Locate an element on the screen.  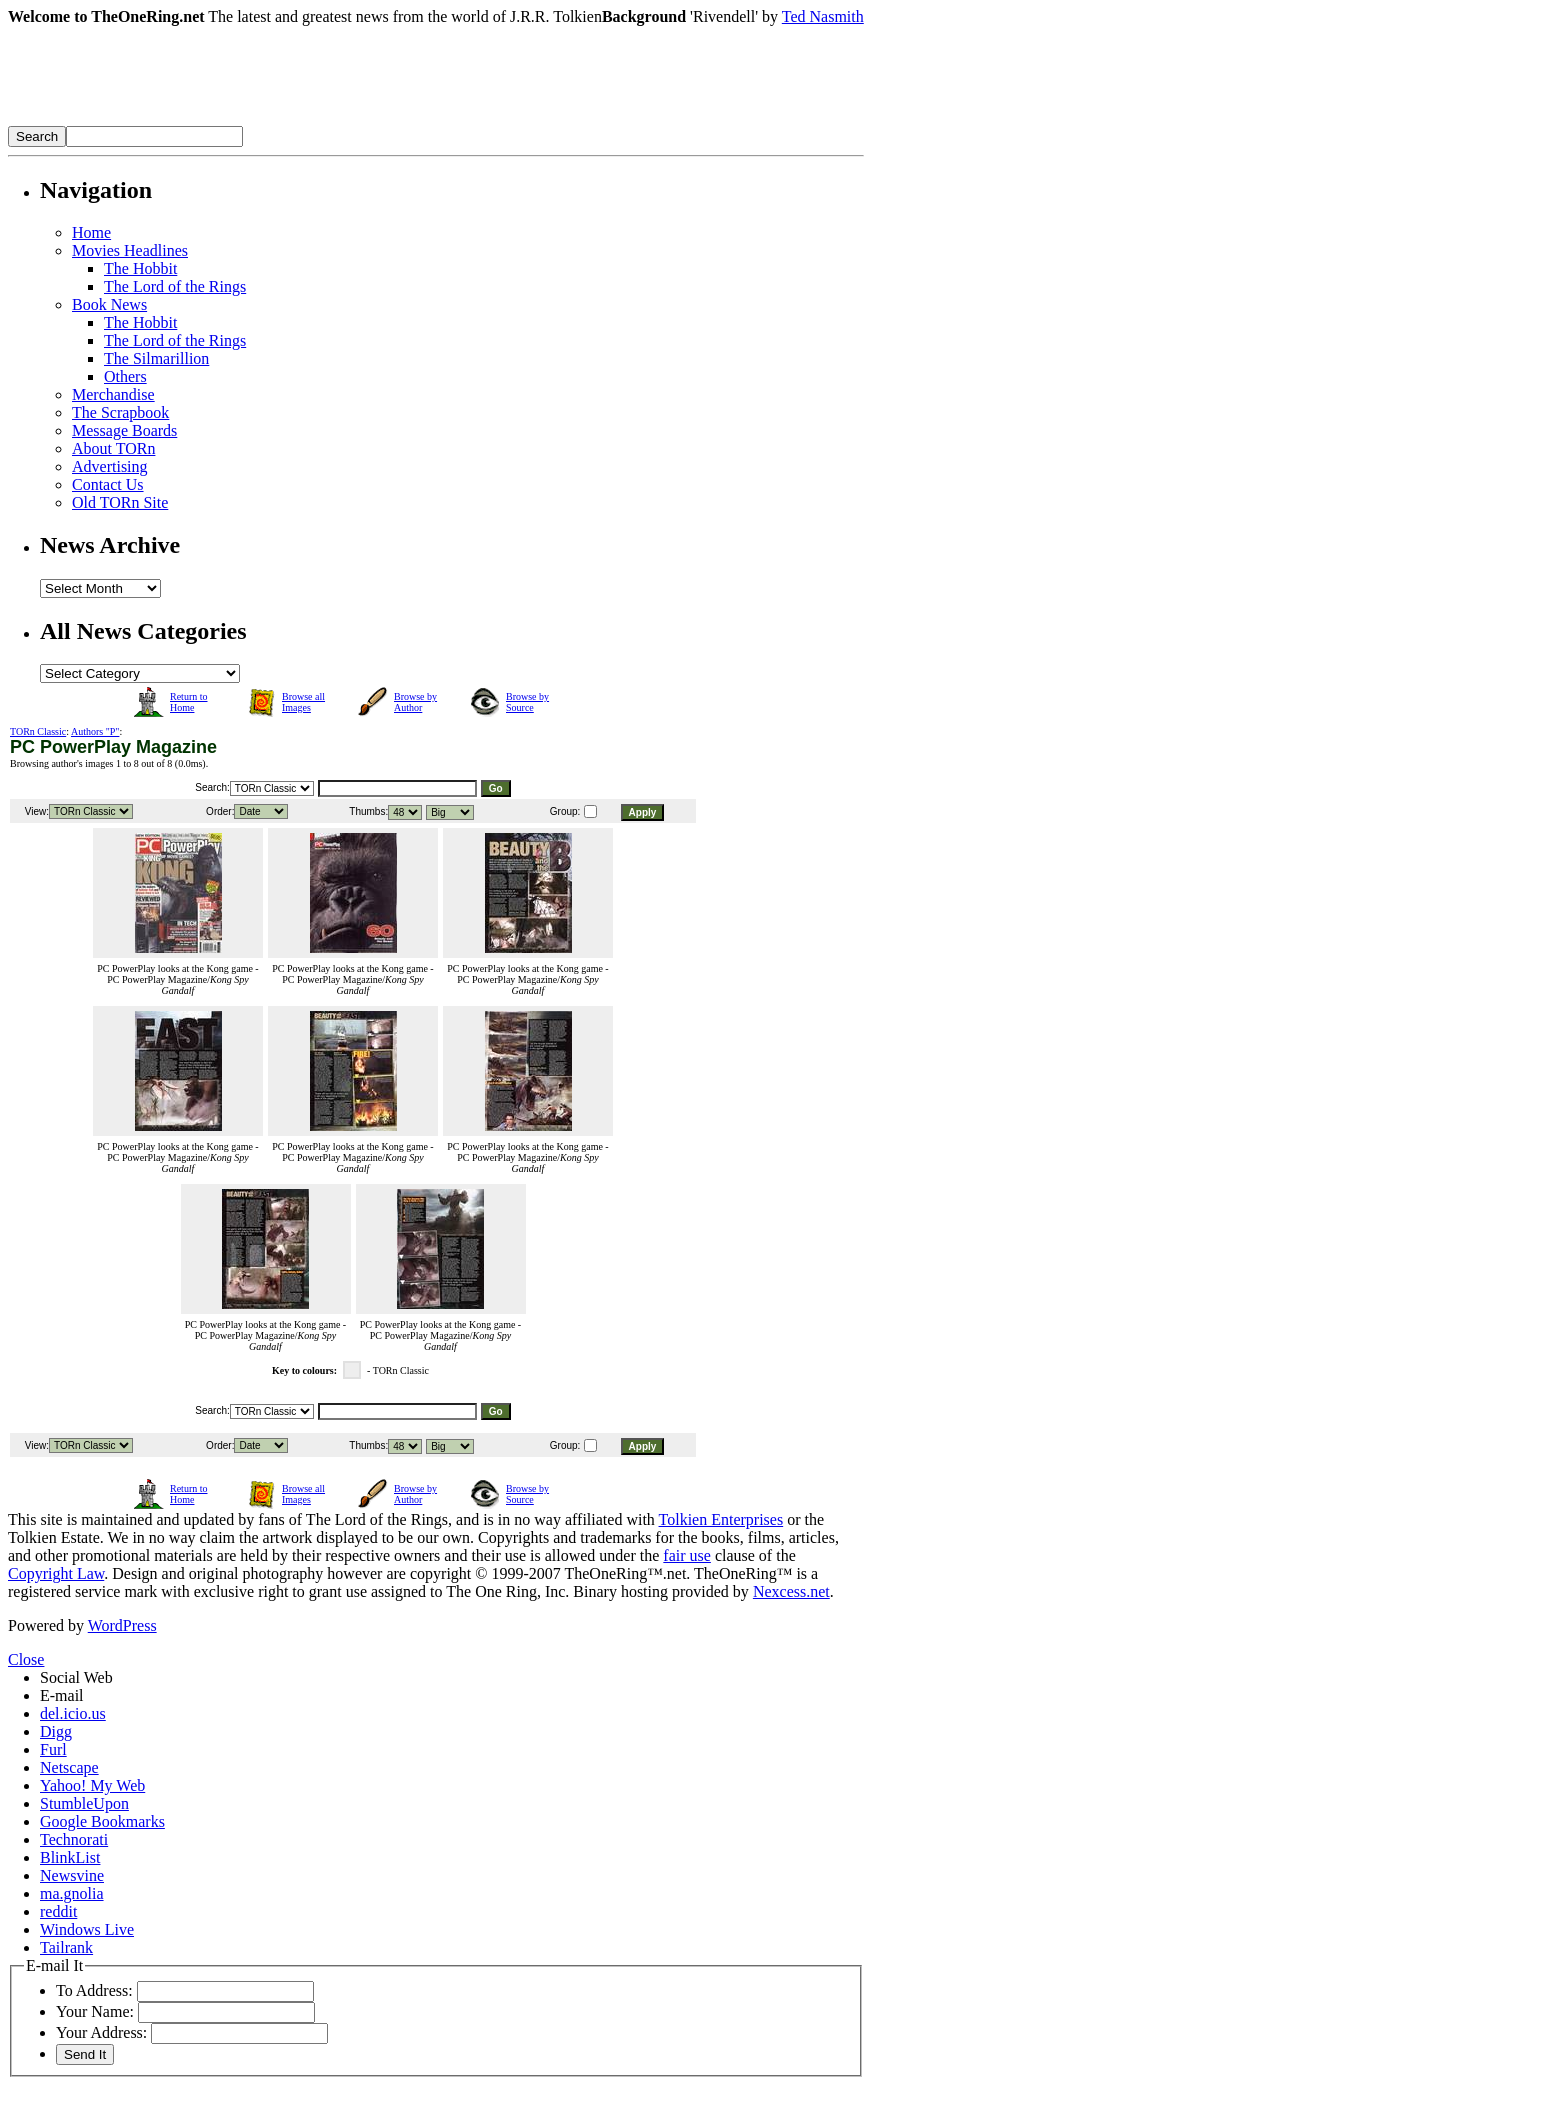
The Scrapbook is located at coordinates (120, 412).